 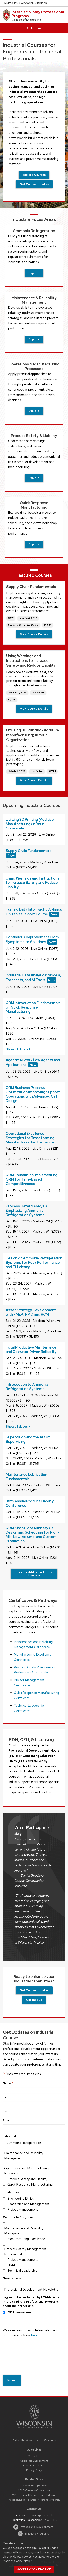 What do you see at coordinates (34, 1573) in the screenshot?
I see `Click for Additional Future Courses` at bounding box center [34, 1573].